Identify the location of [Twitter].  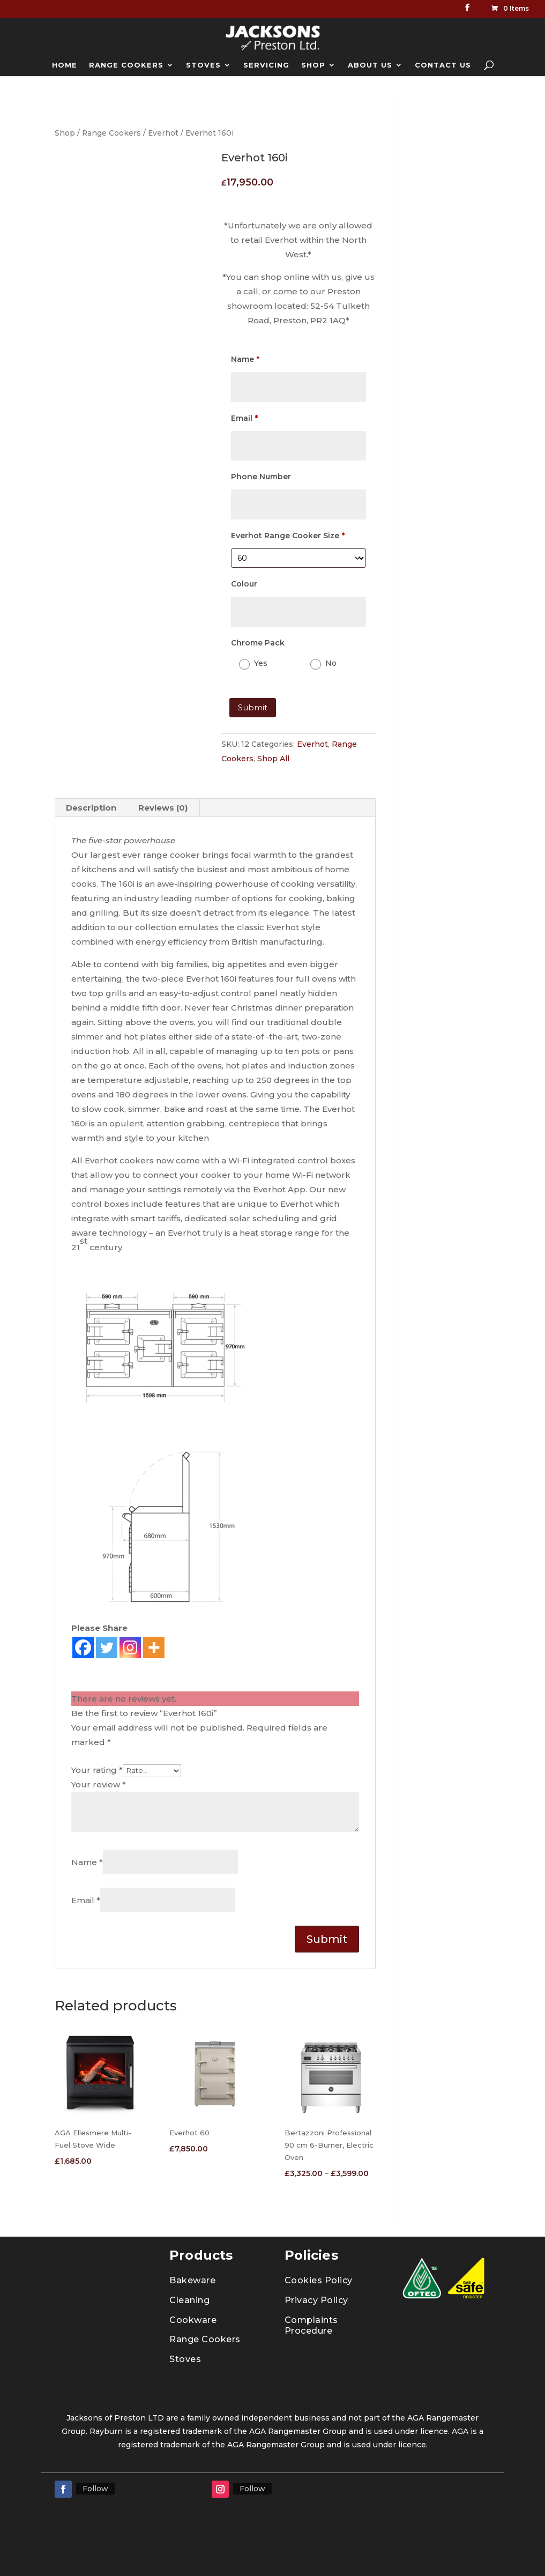
(106, 1647).